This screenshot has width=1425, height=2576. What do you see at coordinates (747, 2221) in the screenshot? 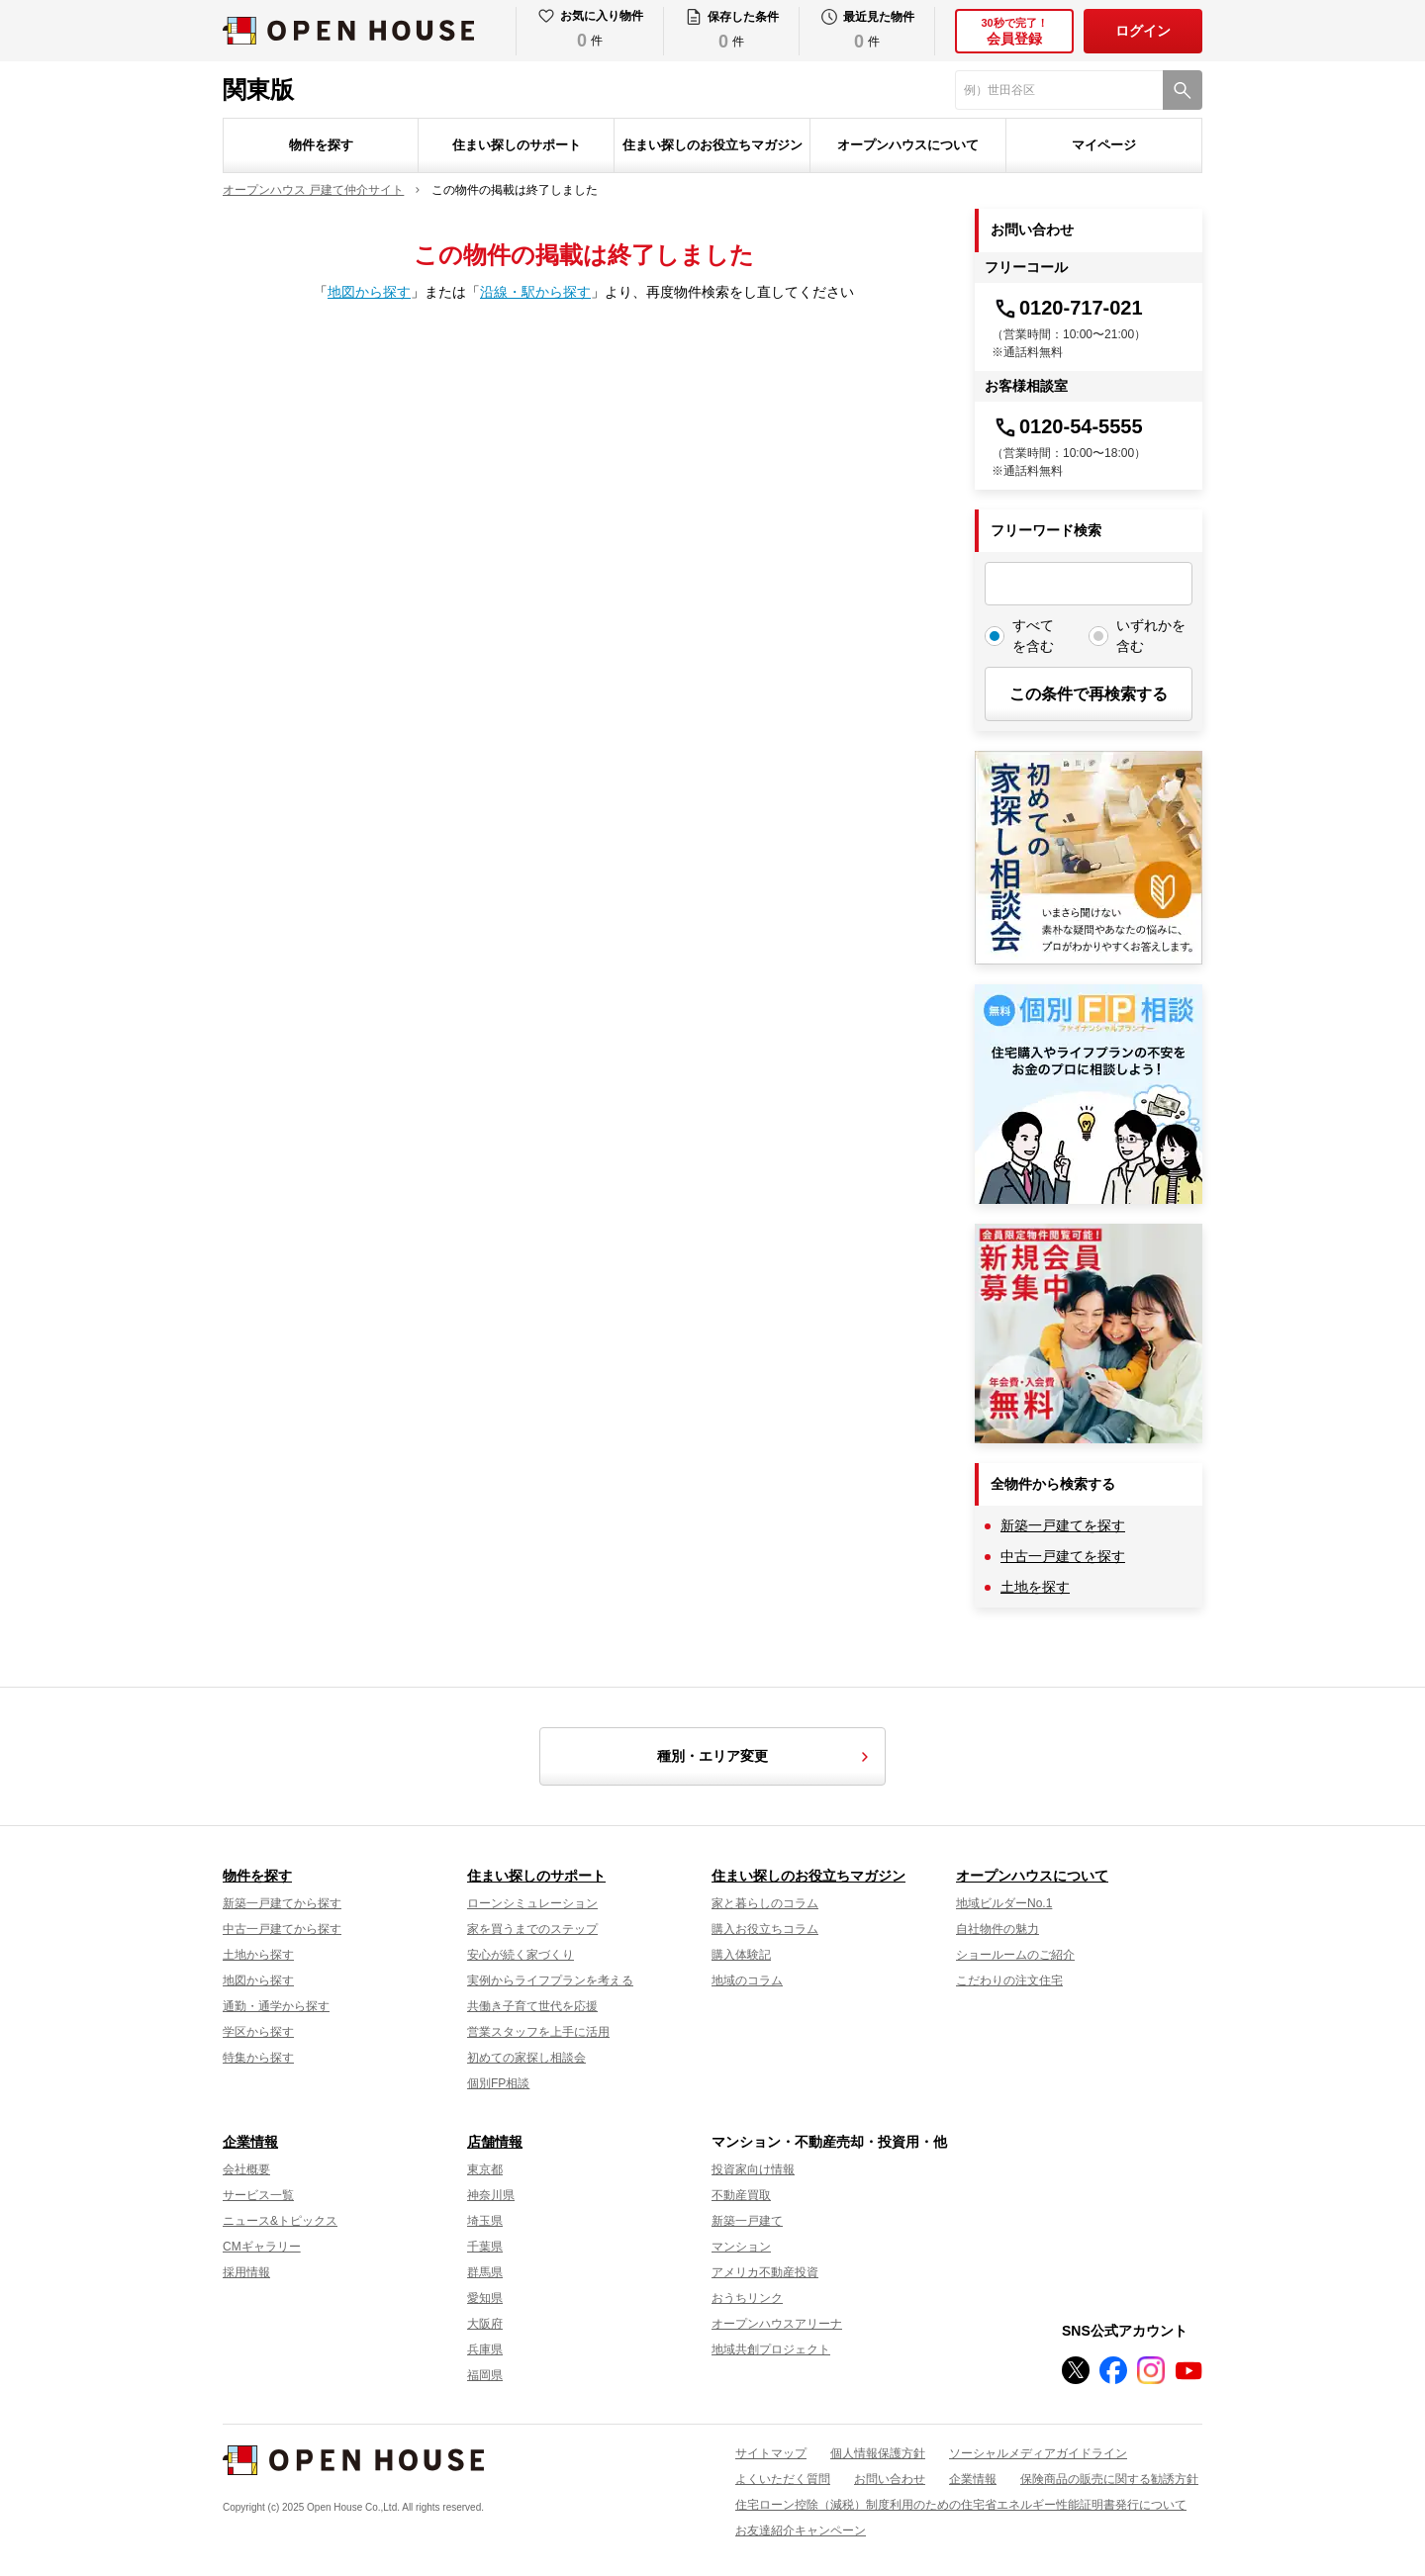
I see `新築一戸建て` at bounding box center [747, 2221].